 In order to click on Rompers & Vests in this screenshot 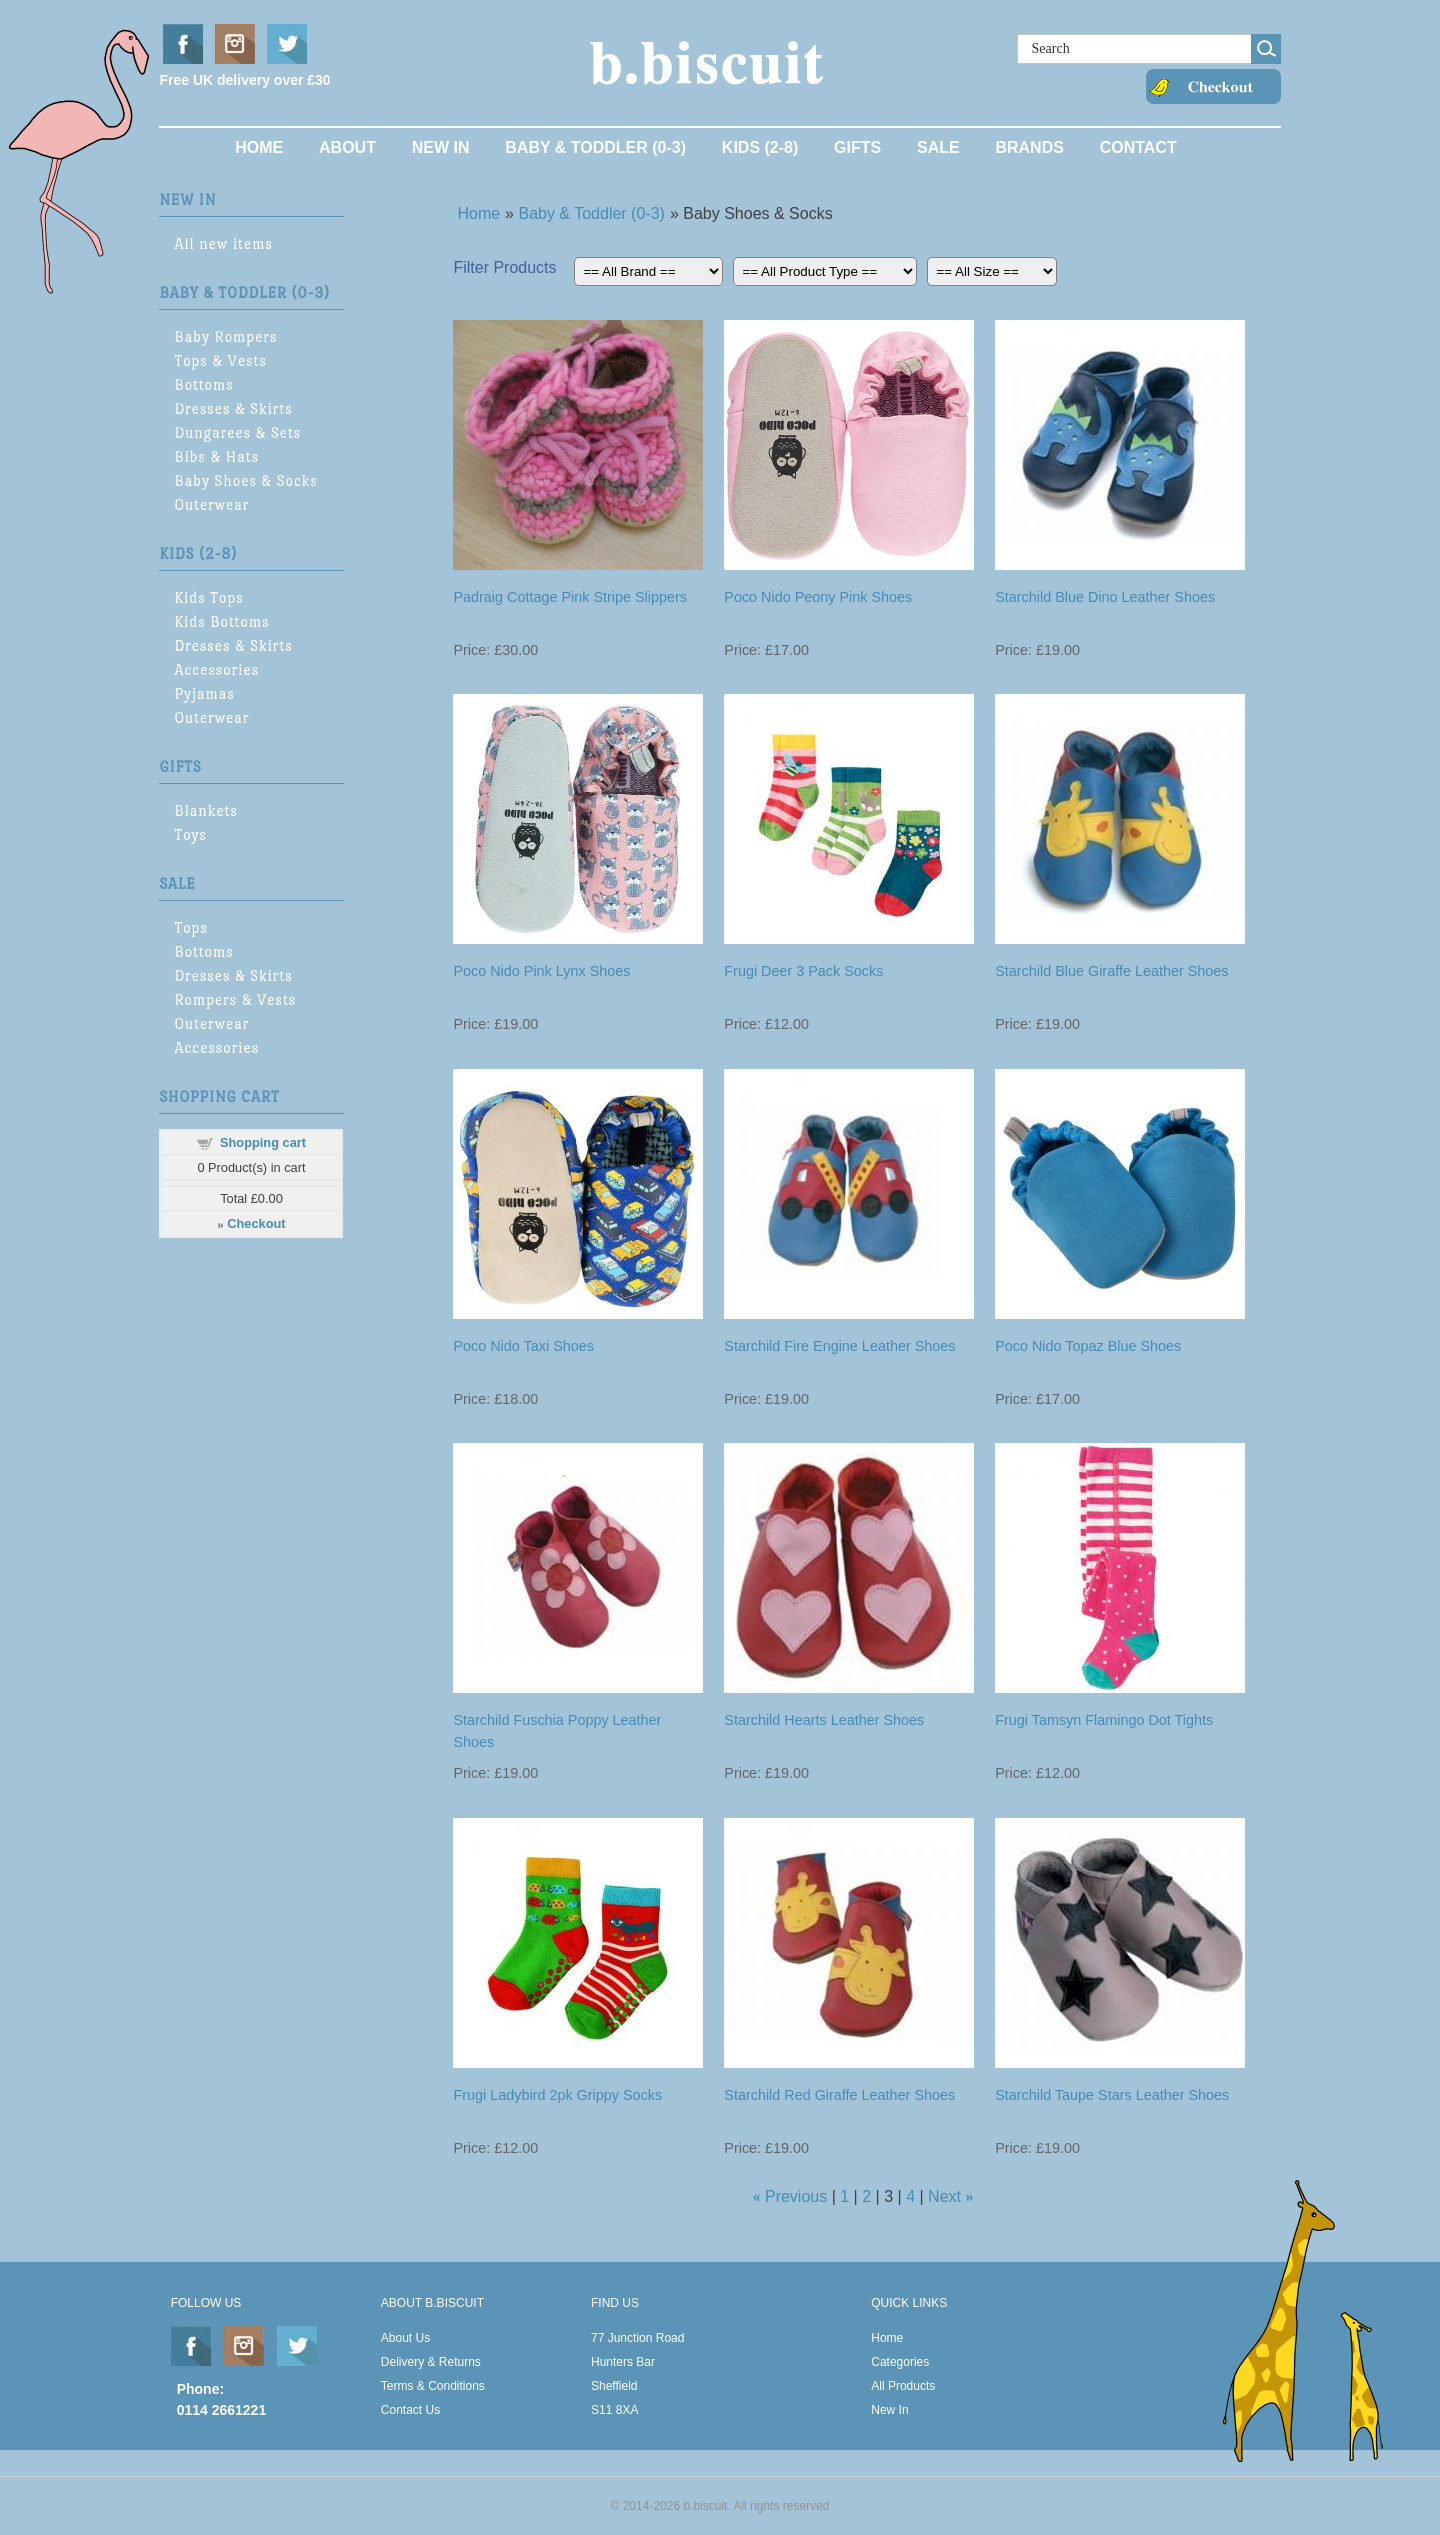, I will do `click(235, 999)`.